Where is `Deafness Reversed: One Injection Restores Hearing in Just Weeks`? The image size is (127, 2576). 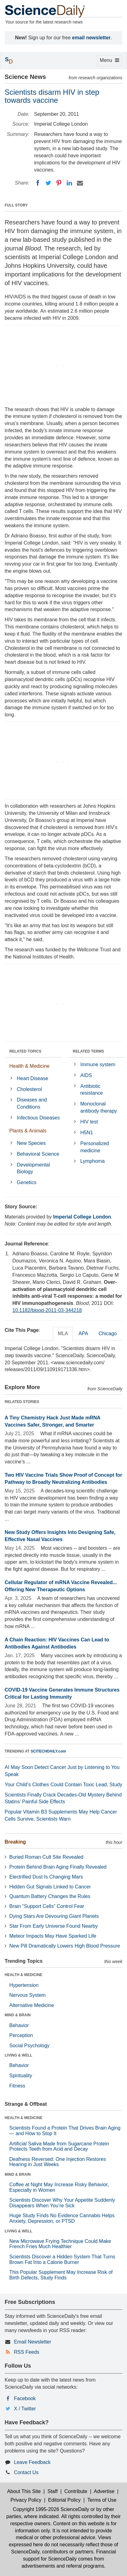 Deafness Reversed: One Injection Restores Hearing in Just Weeks is located at coordinates (57, 2162).